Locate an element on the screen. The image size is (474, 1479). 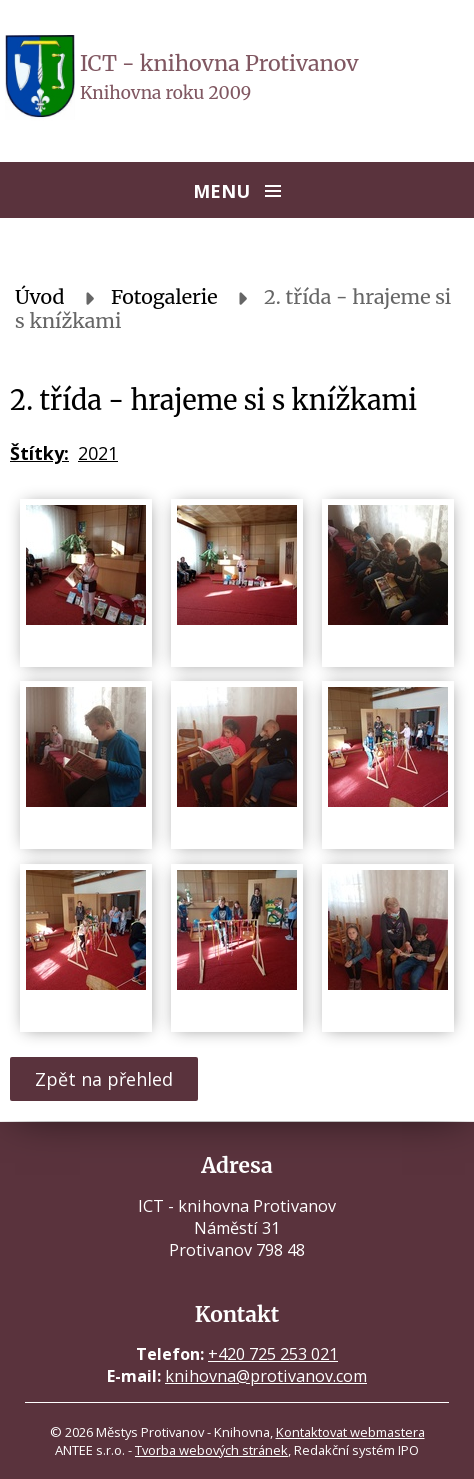
knihovna@protivanov.com is located at coordinates (266, 1376).